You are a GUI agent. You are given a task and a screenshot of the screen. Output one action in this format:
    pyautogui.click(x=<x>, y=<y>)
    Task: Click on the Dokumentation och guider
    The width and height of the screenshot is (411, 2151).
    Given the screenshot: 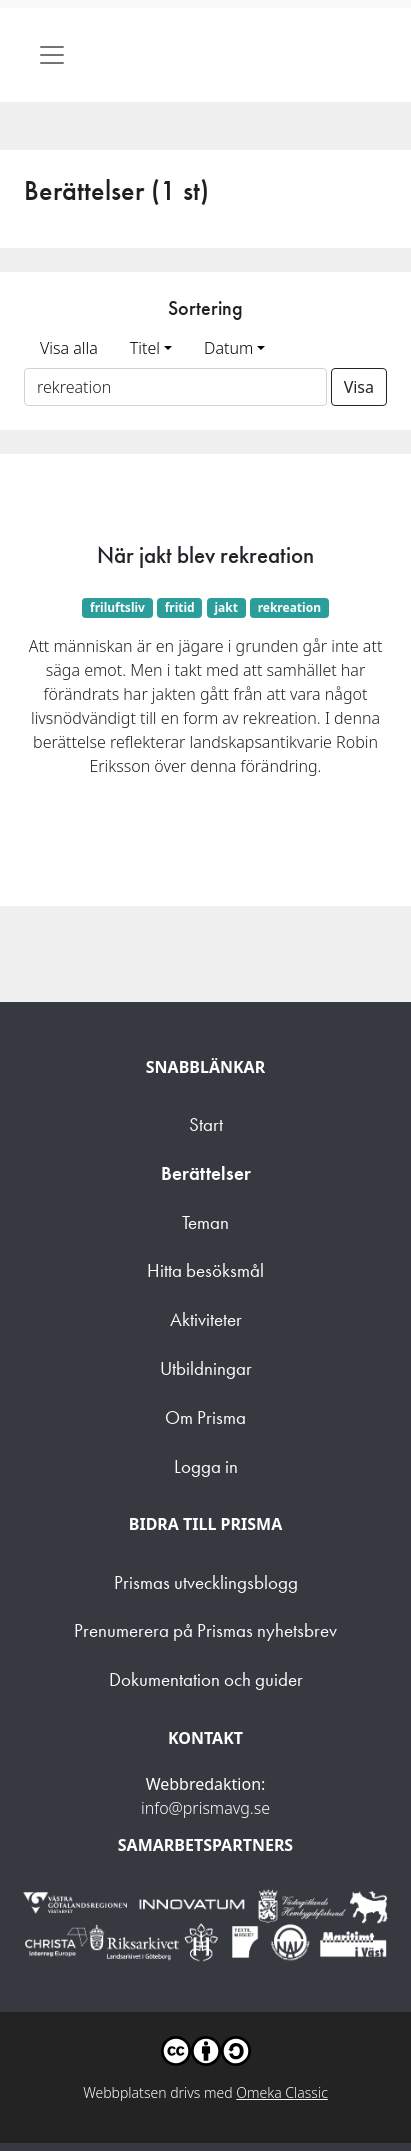 What is the action you would take?
    pyautogui.click(x=206, y=1679)
    